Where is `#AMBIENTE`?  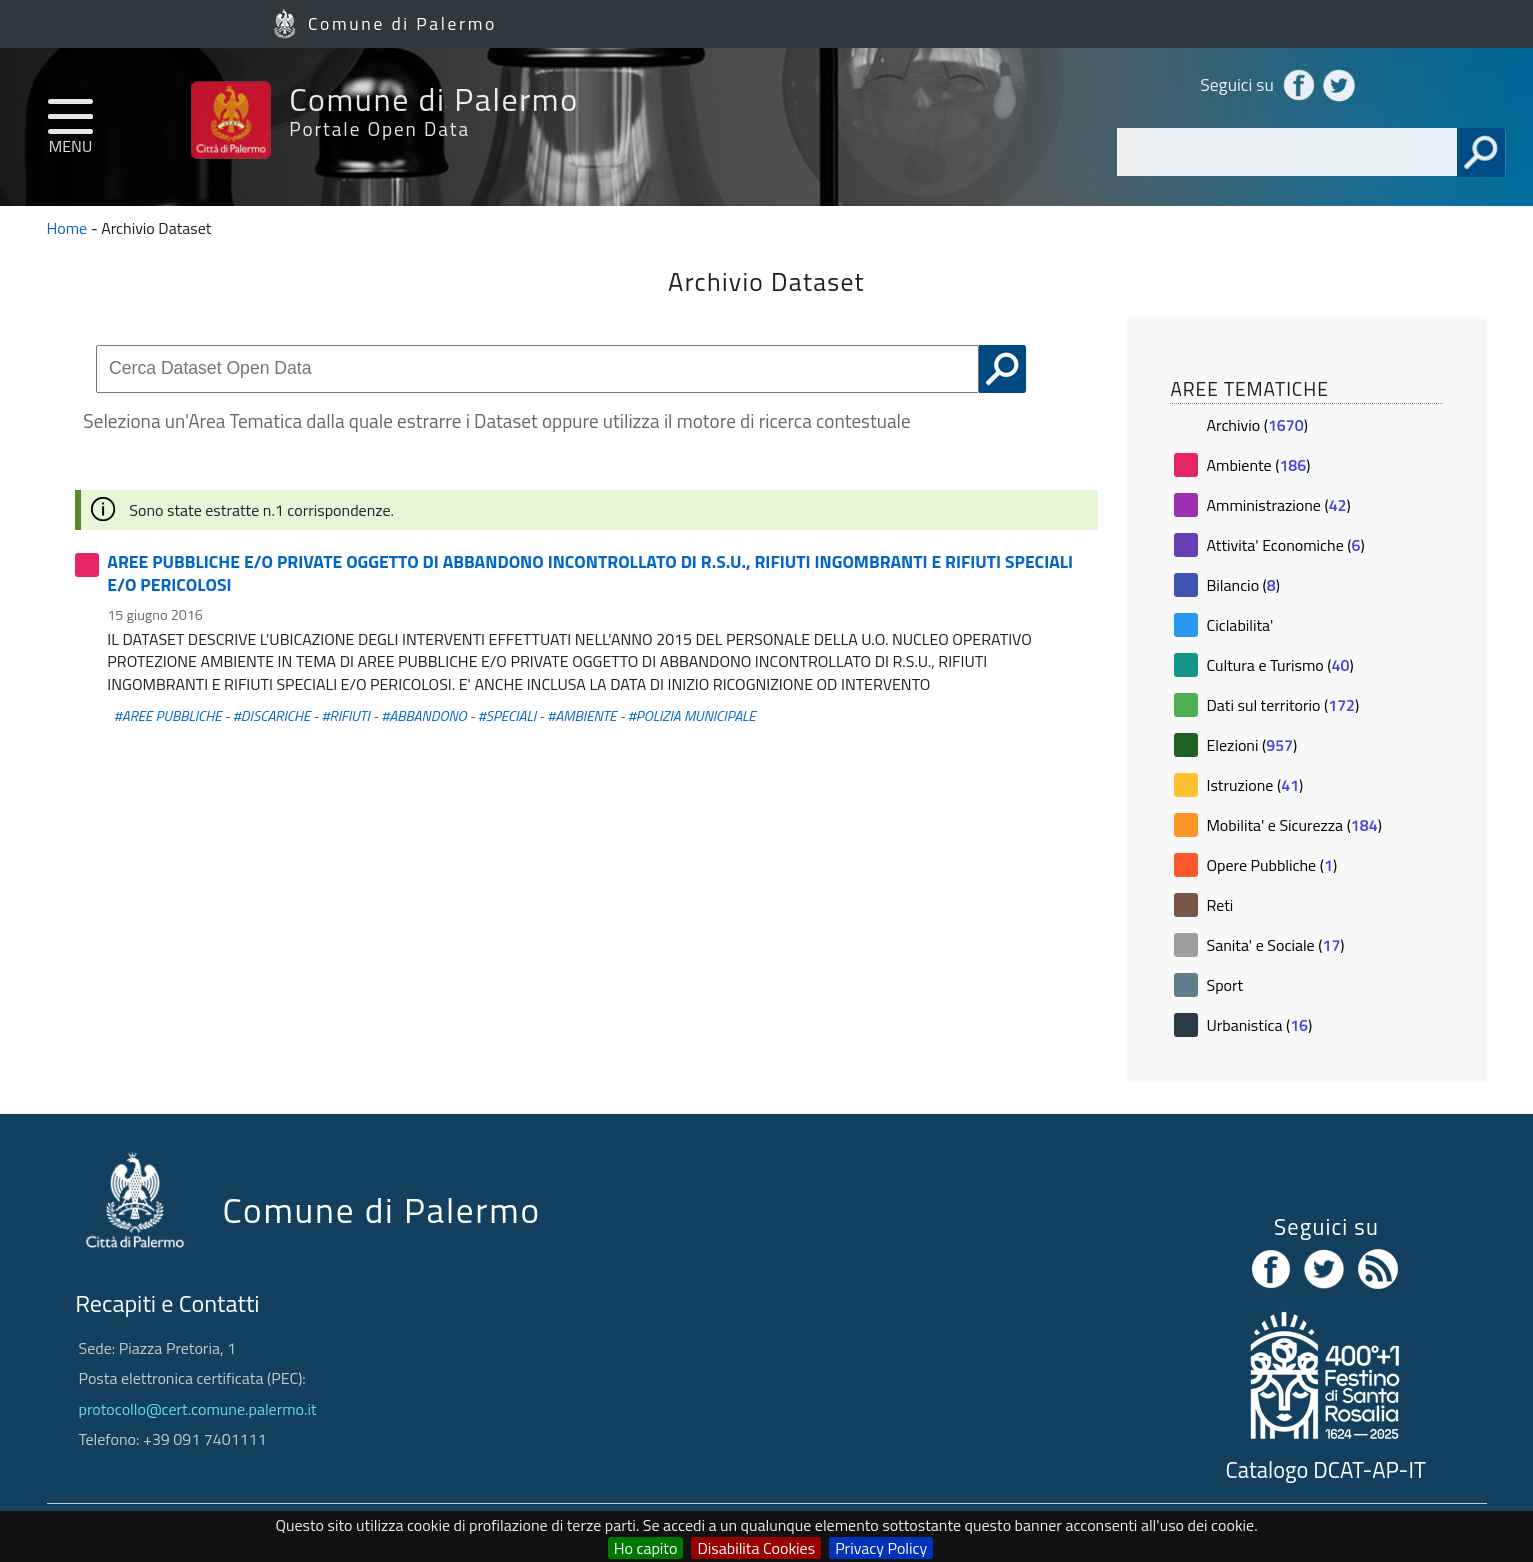
#AMBIENTE is located at coordinates (581, 716).